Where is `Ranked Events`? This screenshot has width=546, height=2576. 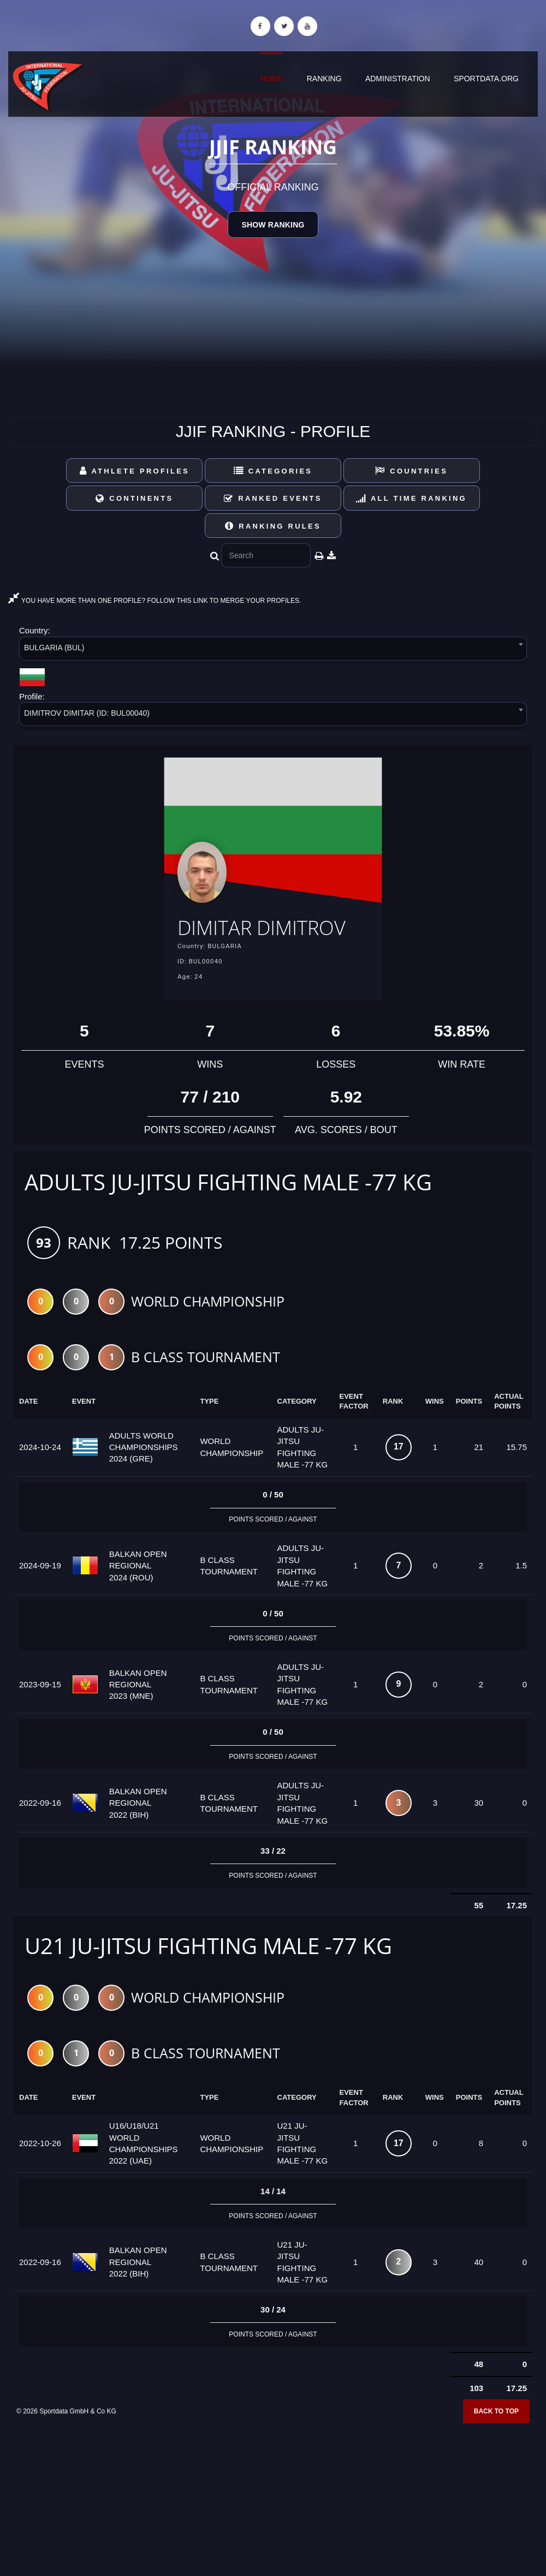 Ranked Events is located at coordinates (273, 498).